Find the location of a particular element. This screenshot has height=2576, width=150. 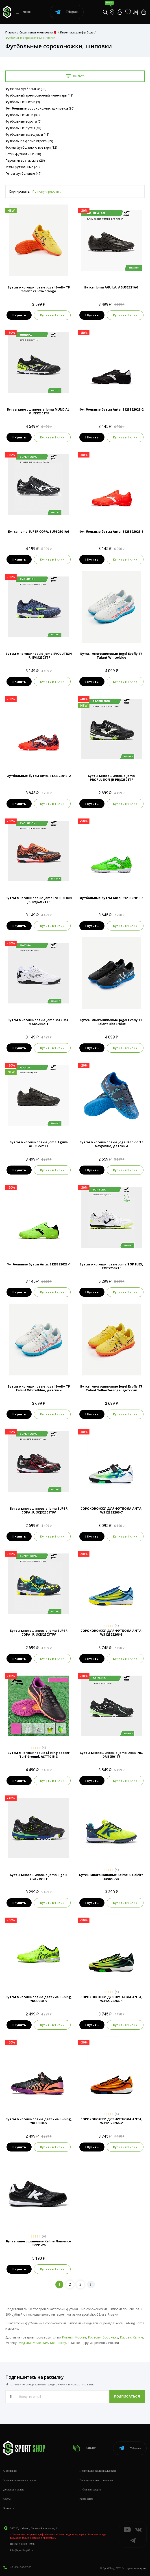

Сортировать: is located at coordinates (19, 191).